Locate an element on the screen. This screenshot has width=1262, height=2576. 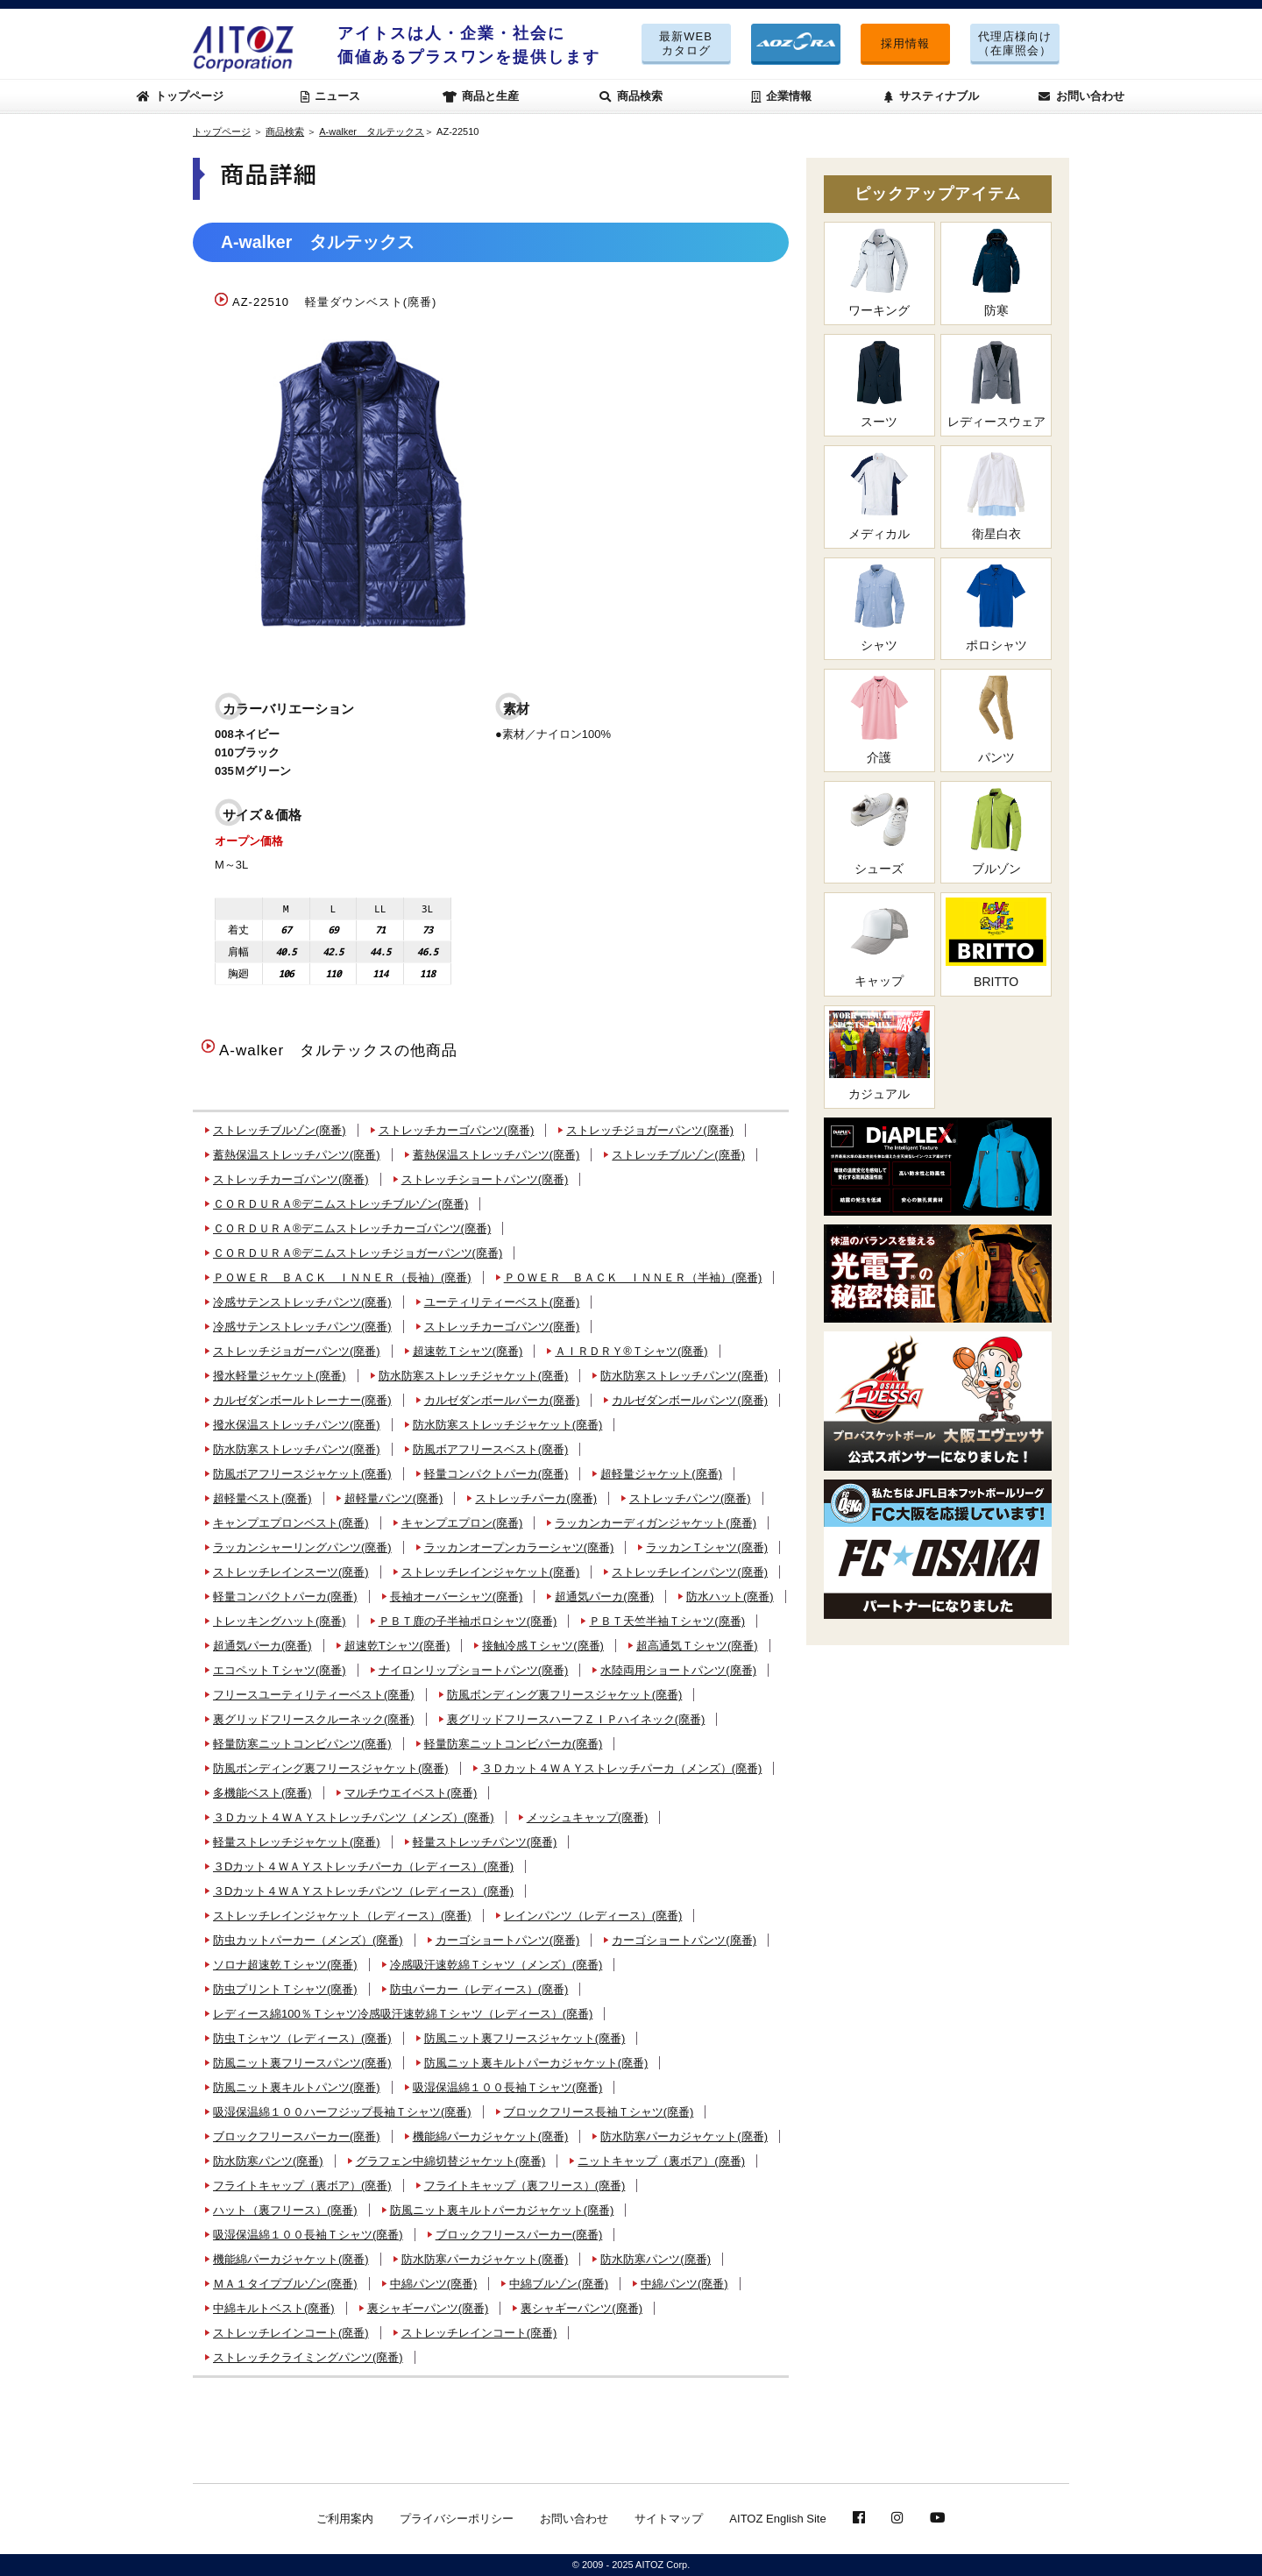
トレッキングハット(廃番) is located at coordinates (279, 1621).